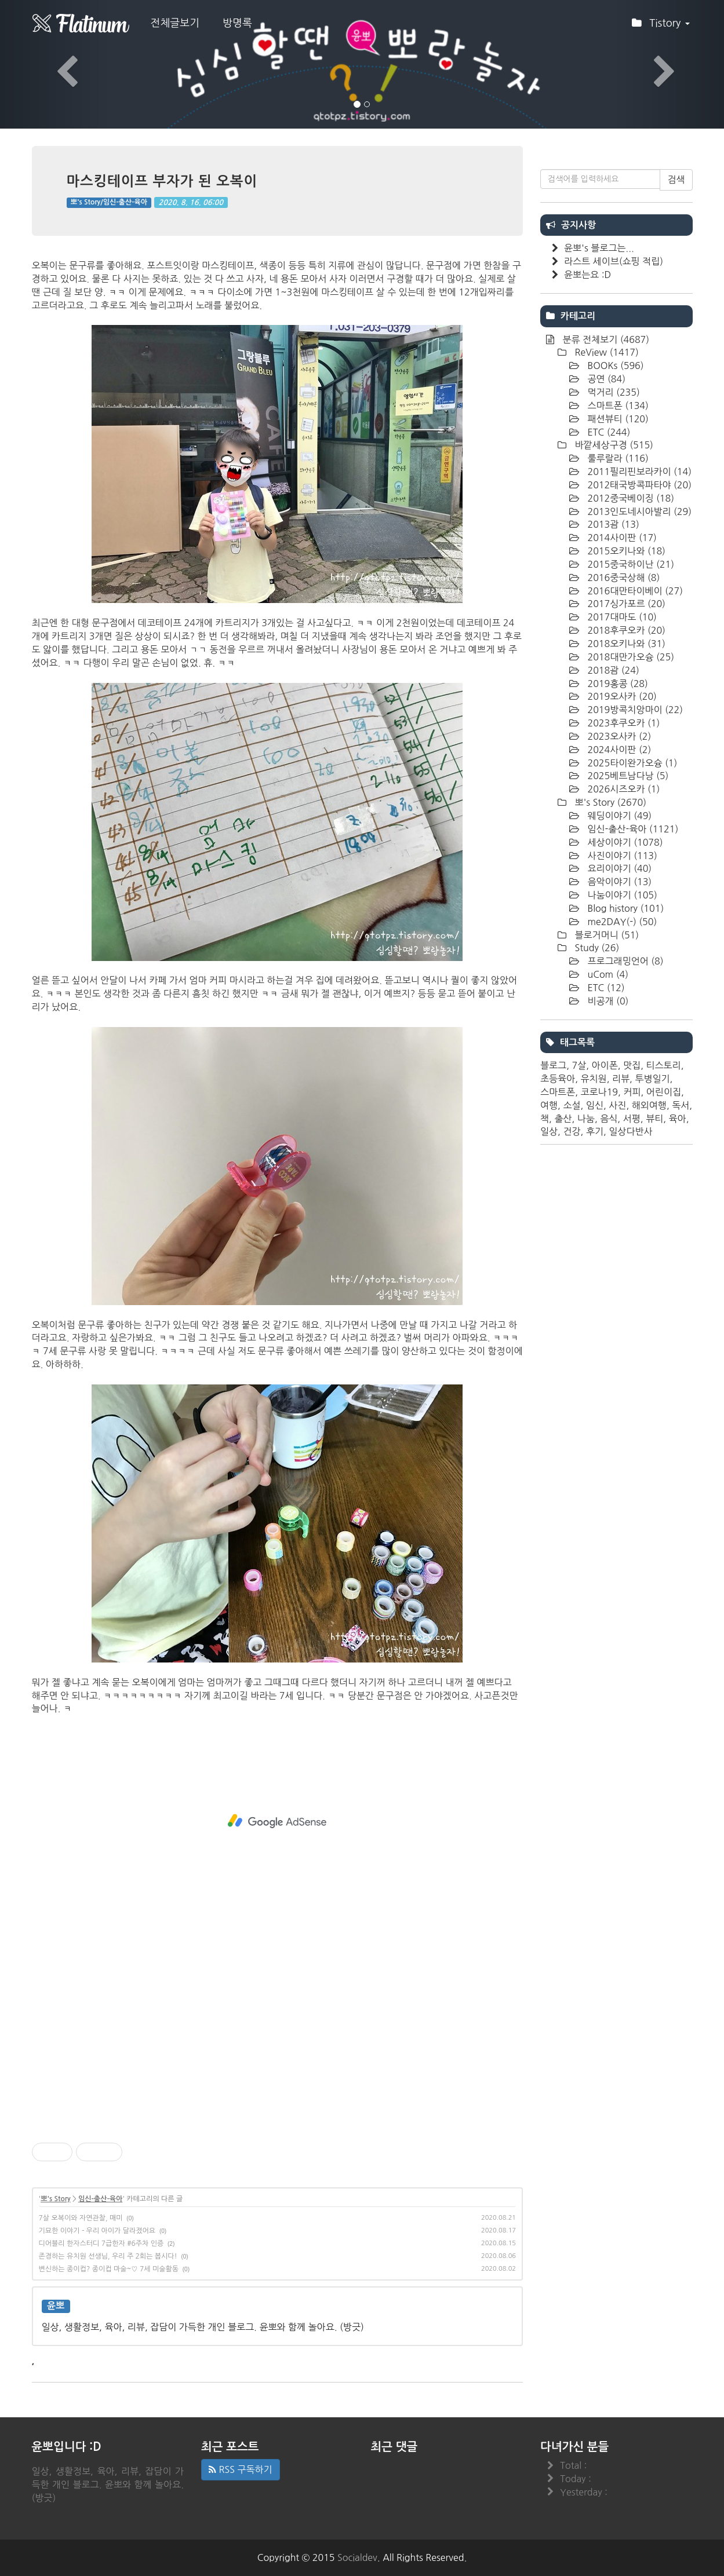 This screenshot has height=2576, width=724. I want to click on 마스킹테이프 부자가 된 오복이, so click(162, 181).